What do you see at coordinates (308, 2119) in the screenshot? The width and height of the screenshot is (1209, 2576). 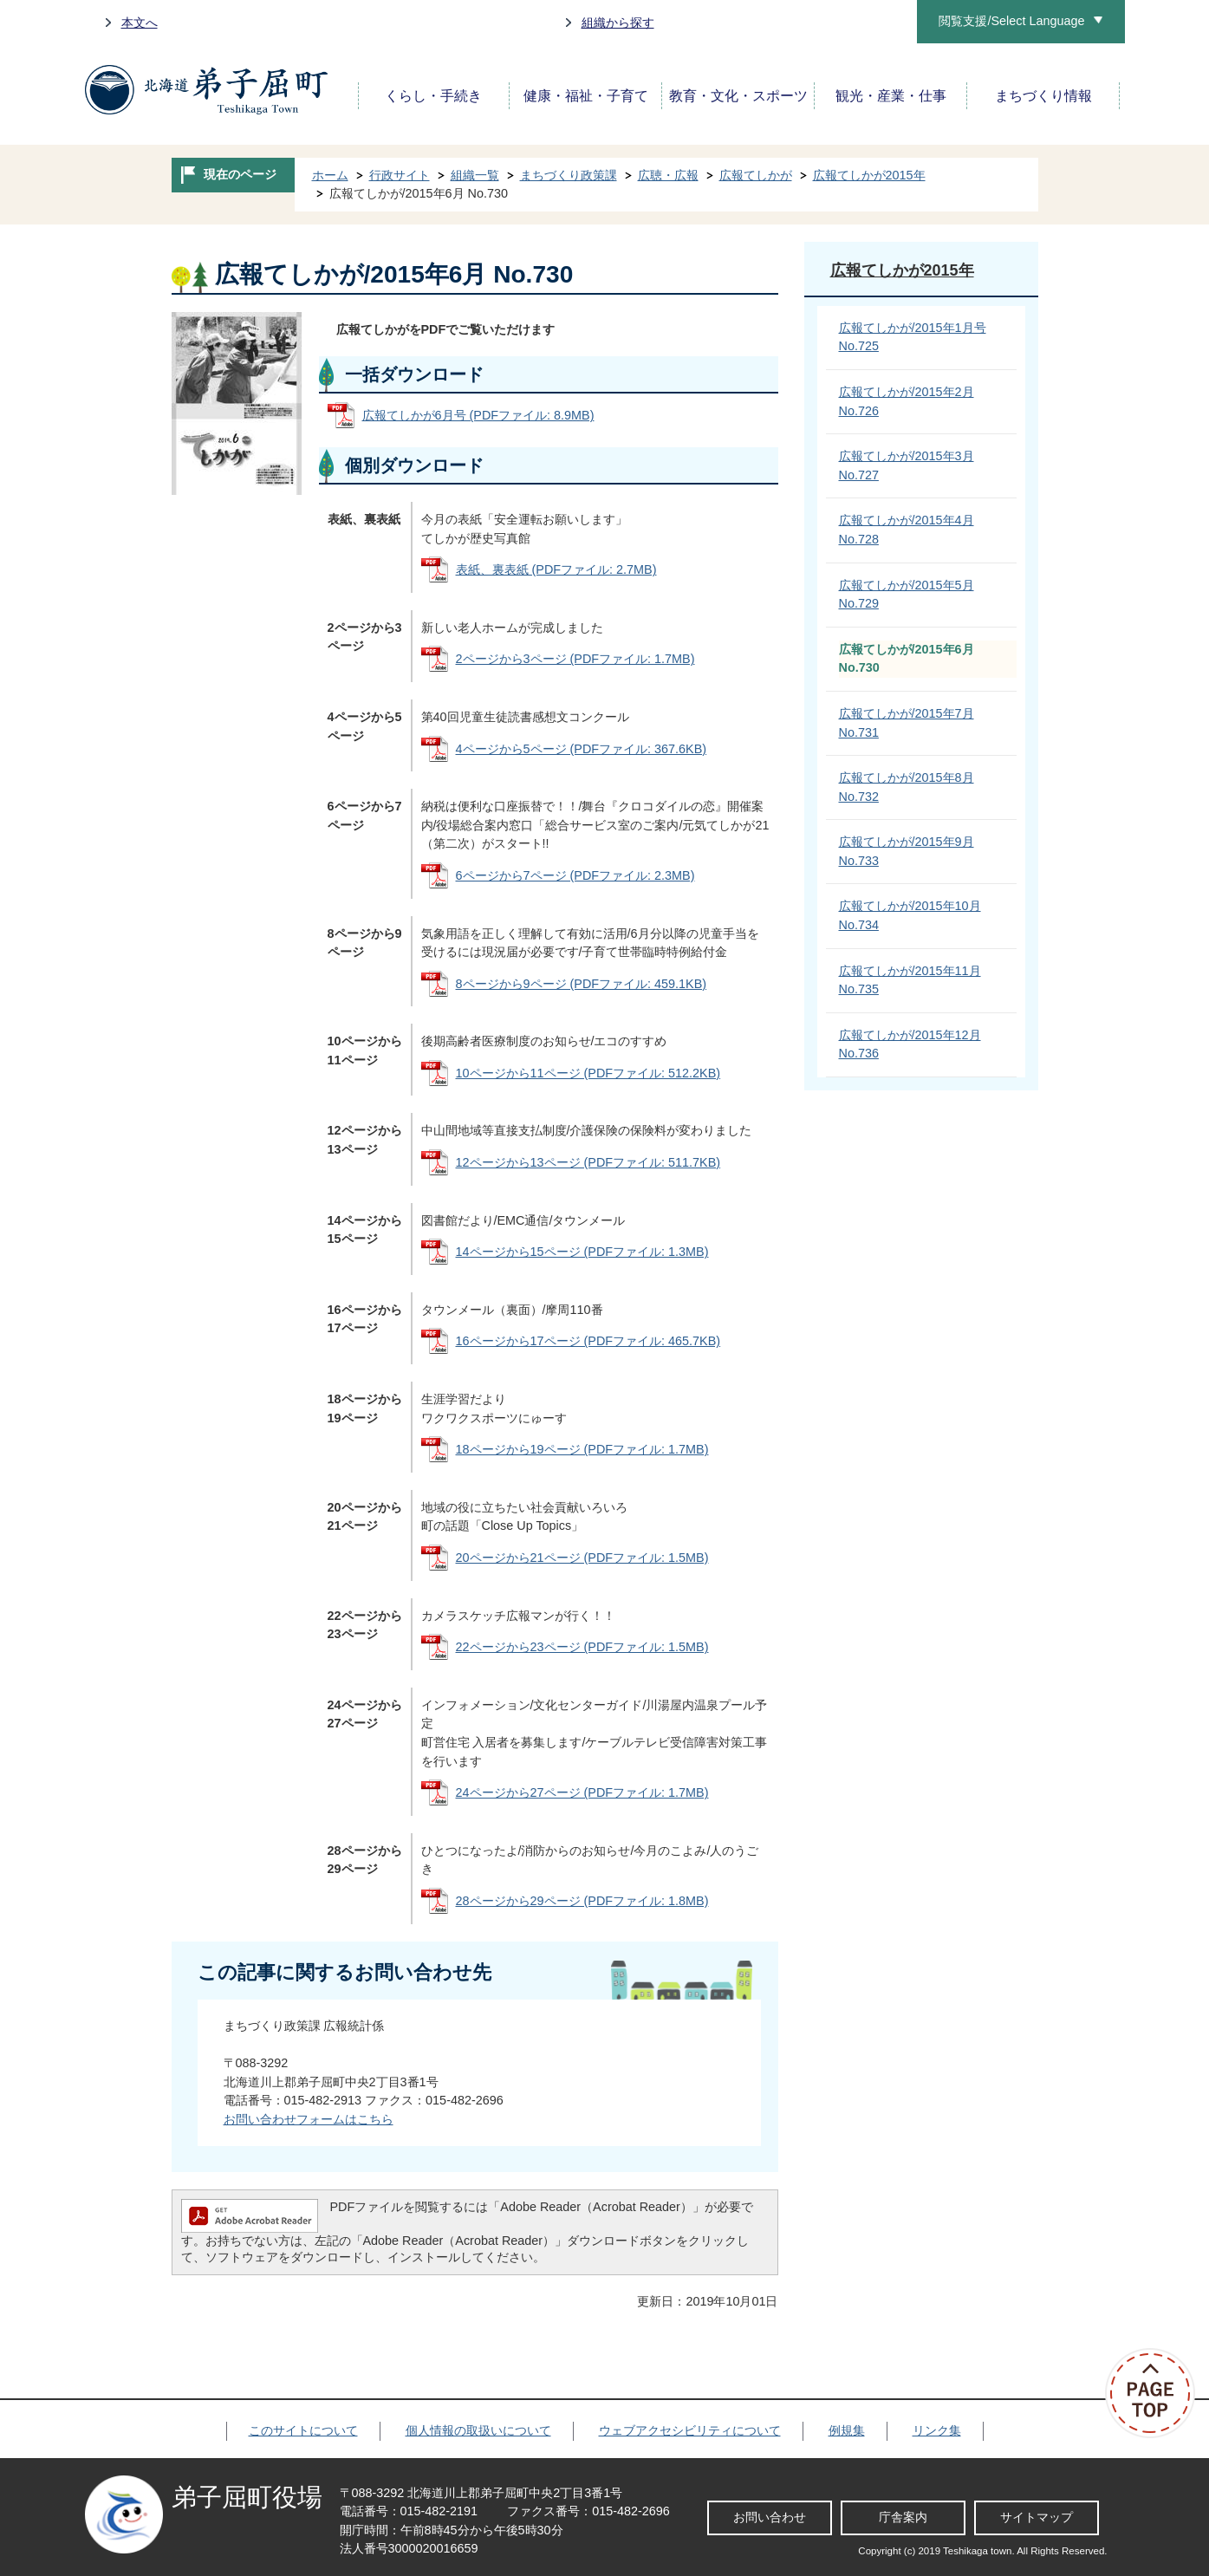 I see `お問い合わせフォームはこちら` at bounding box center [308, 2119].